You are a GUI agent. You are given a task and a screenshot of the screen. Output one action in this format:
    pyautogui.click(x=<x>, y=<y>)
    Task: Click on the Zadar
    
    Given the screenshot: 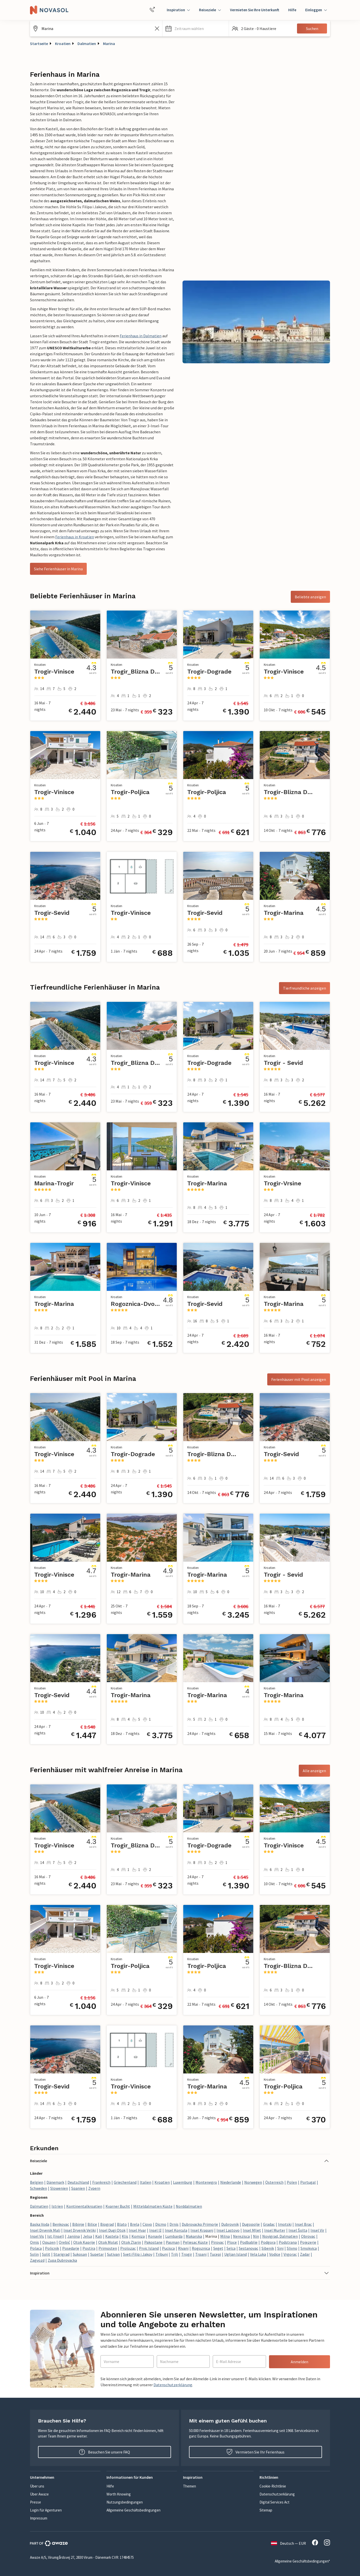 What is the action you would take?
    pyautogui.click(x=305, y=2254)
    